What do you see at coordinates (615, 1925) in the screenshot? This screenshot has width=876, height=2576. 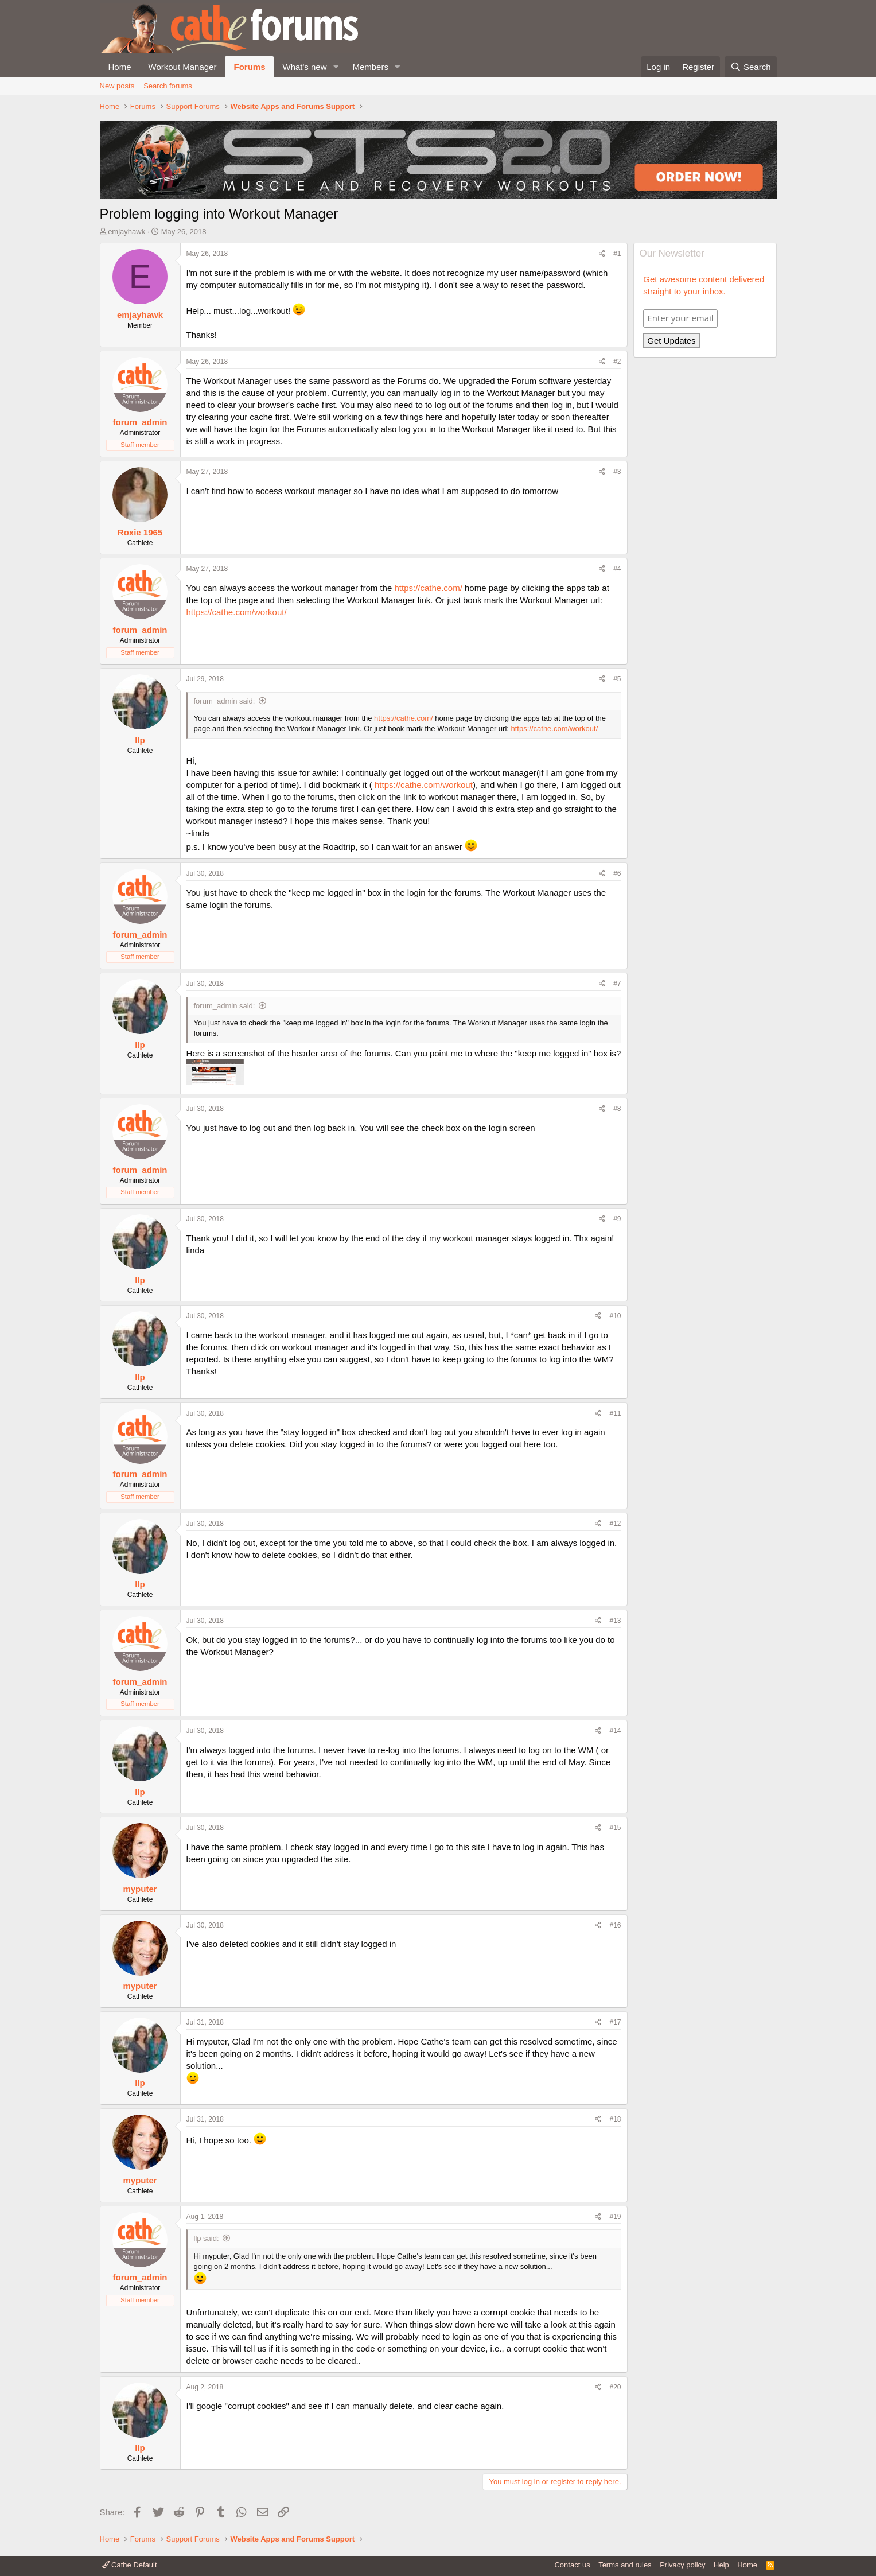 I see `#16` at bounding box center [615, 1925].